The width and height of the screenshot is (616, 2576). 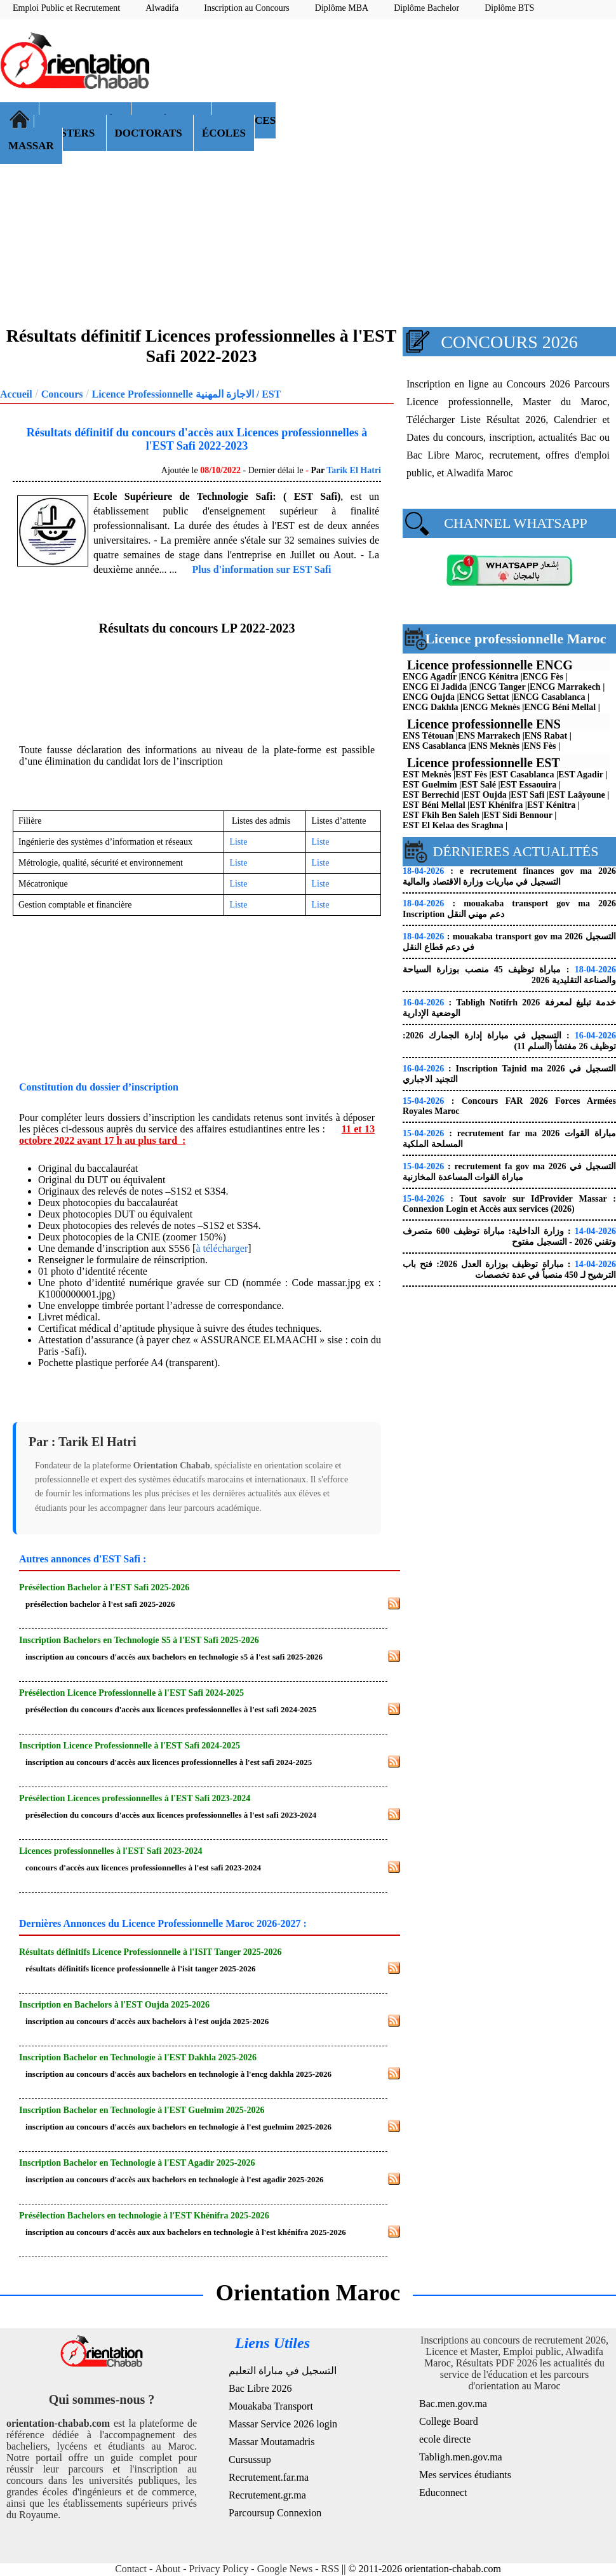 What do you see at coordinates (131, 1693) in the screenshot?
I see `Présélection Licence Professionnelle à l'EST Safi 2024-2025` at bounding box center [131, 1693].